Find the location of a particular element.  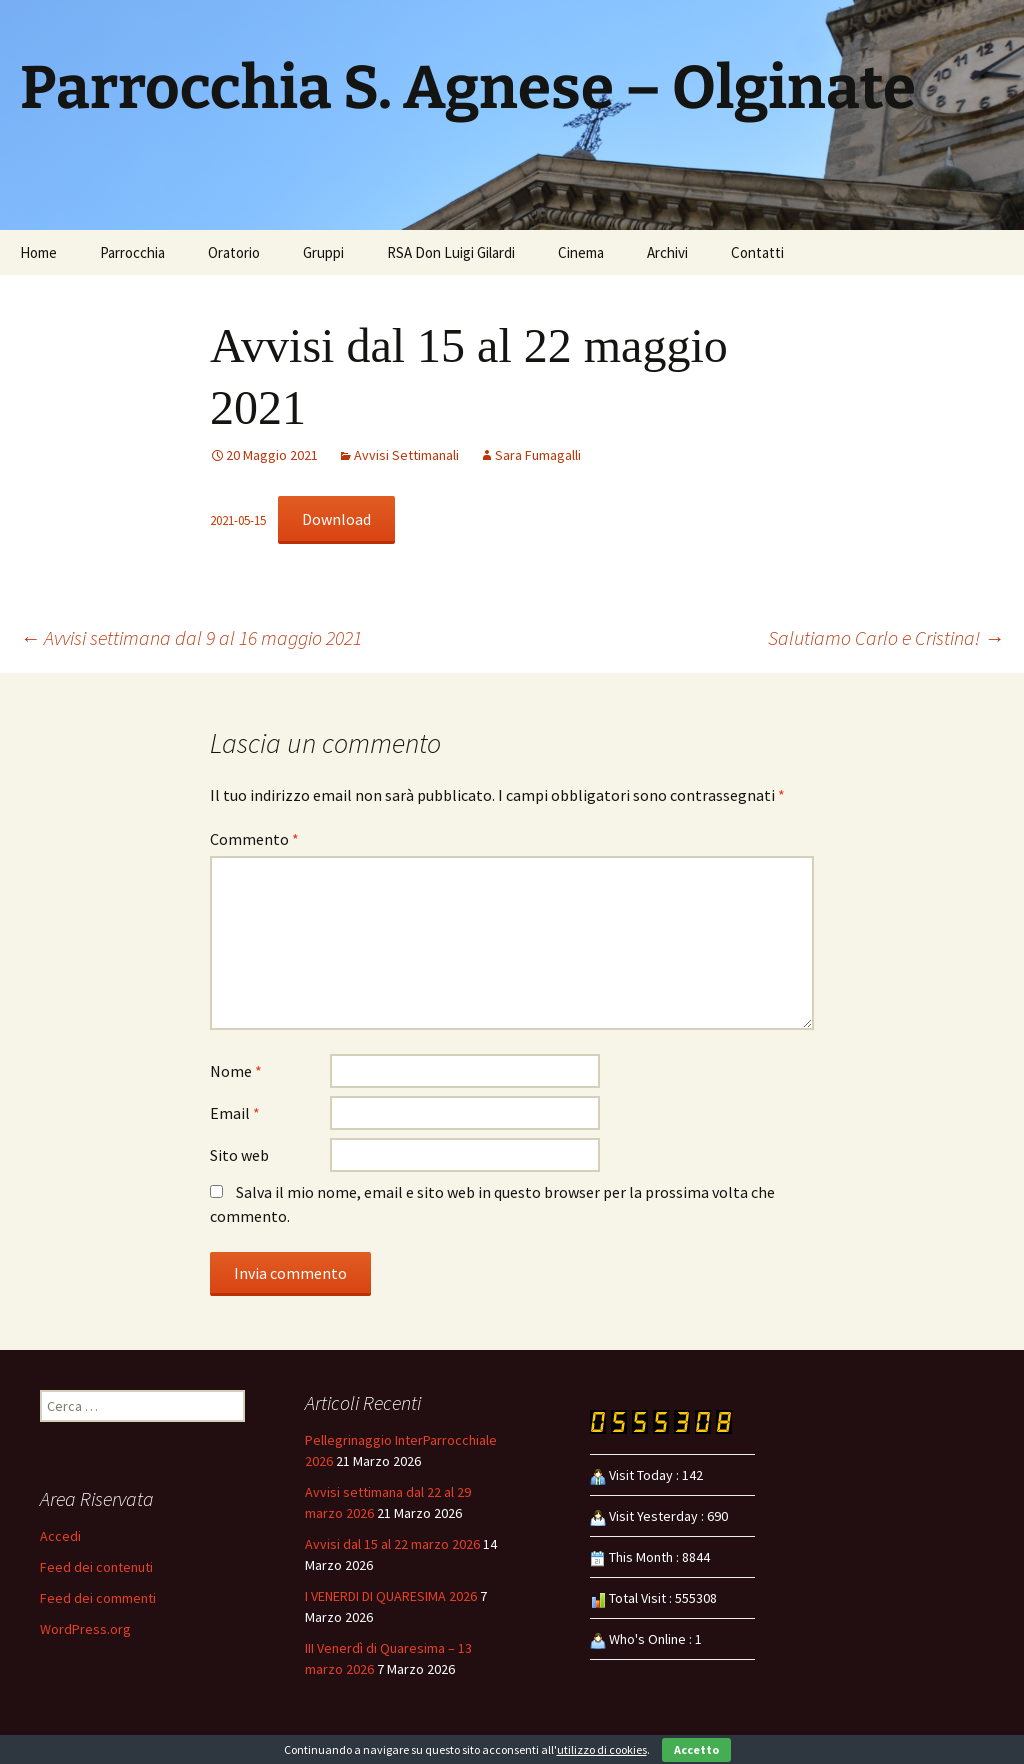

2021-05-15 is located at coordinates (238, 520).